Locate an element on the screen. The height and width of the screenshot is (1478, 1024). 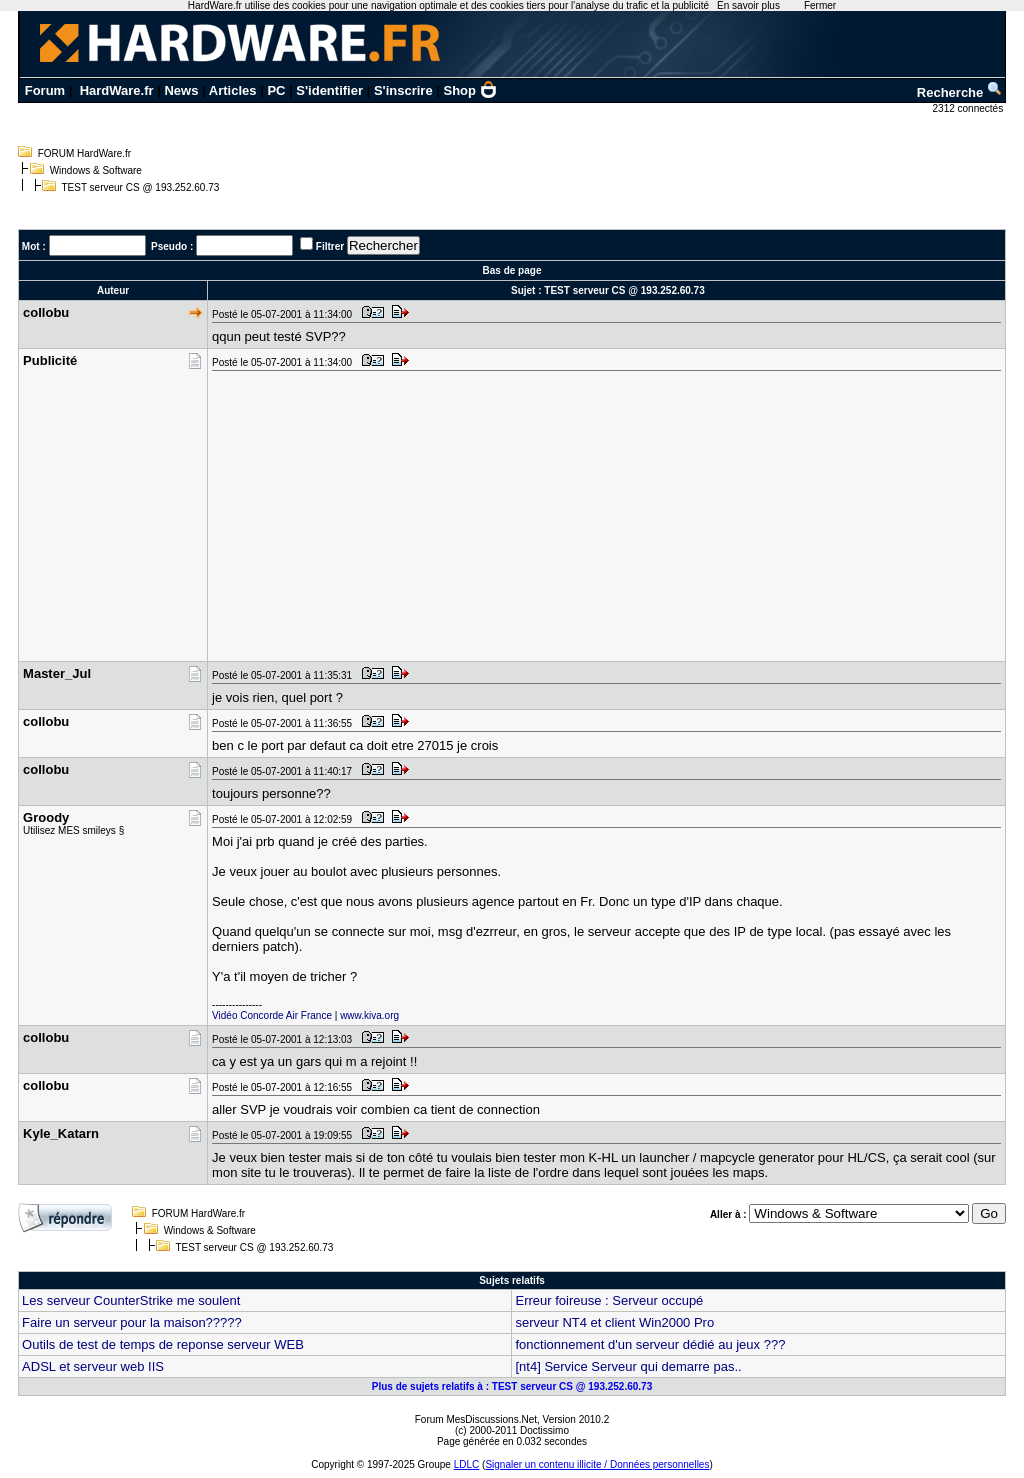
S'identifier is located at coordinates (329, 90).